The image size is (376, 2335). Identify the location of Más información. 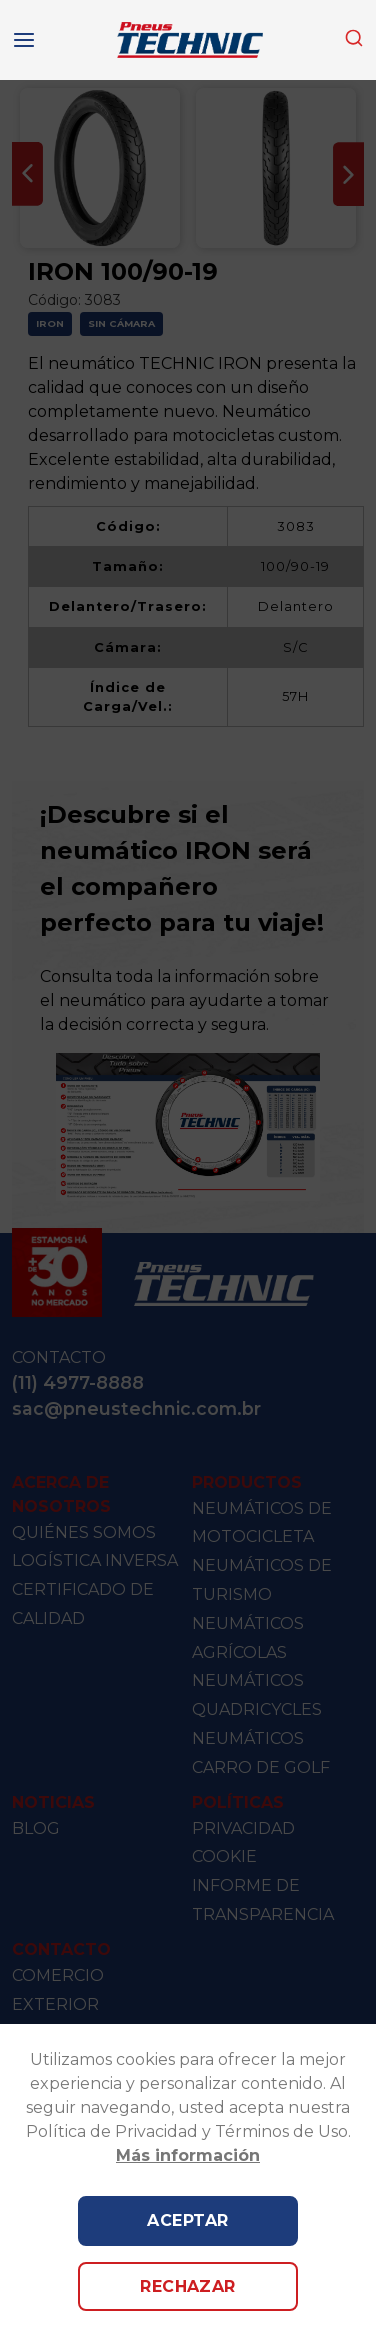
(188, 2155).